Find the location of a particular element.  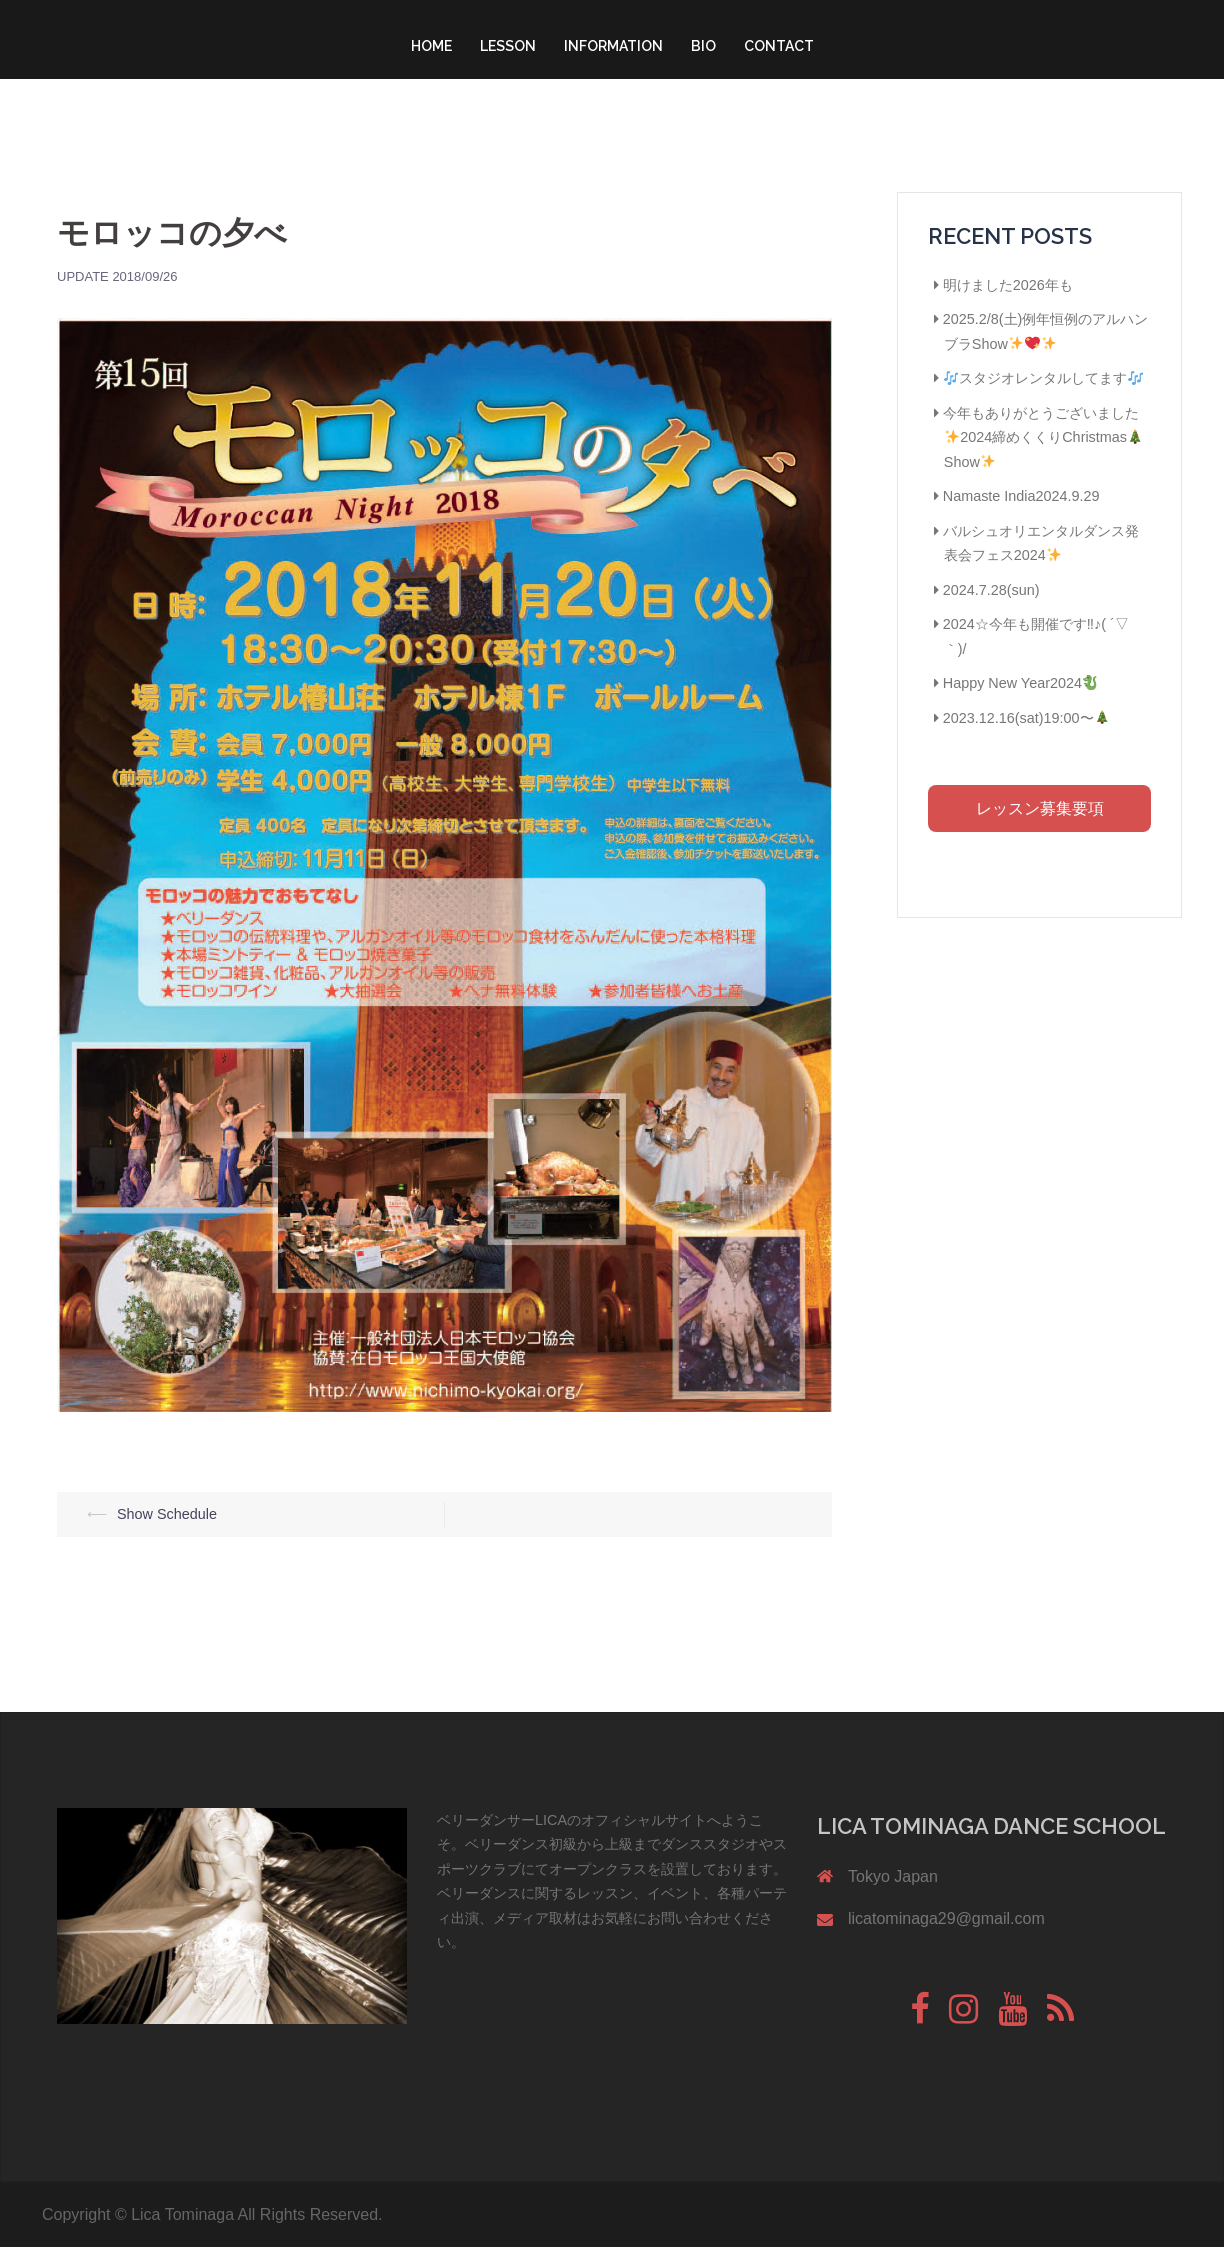

BIO is located at coordinates (703, 46).